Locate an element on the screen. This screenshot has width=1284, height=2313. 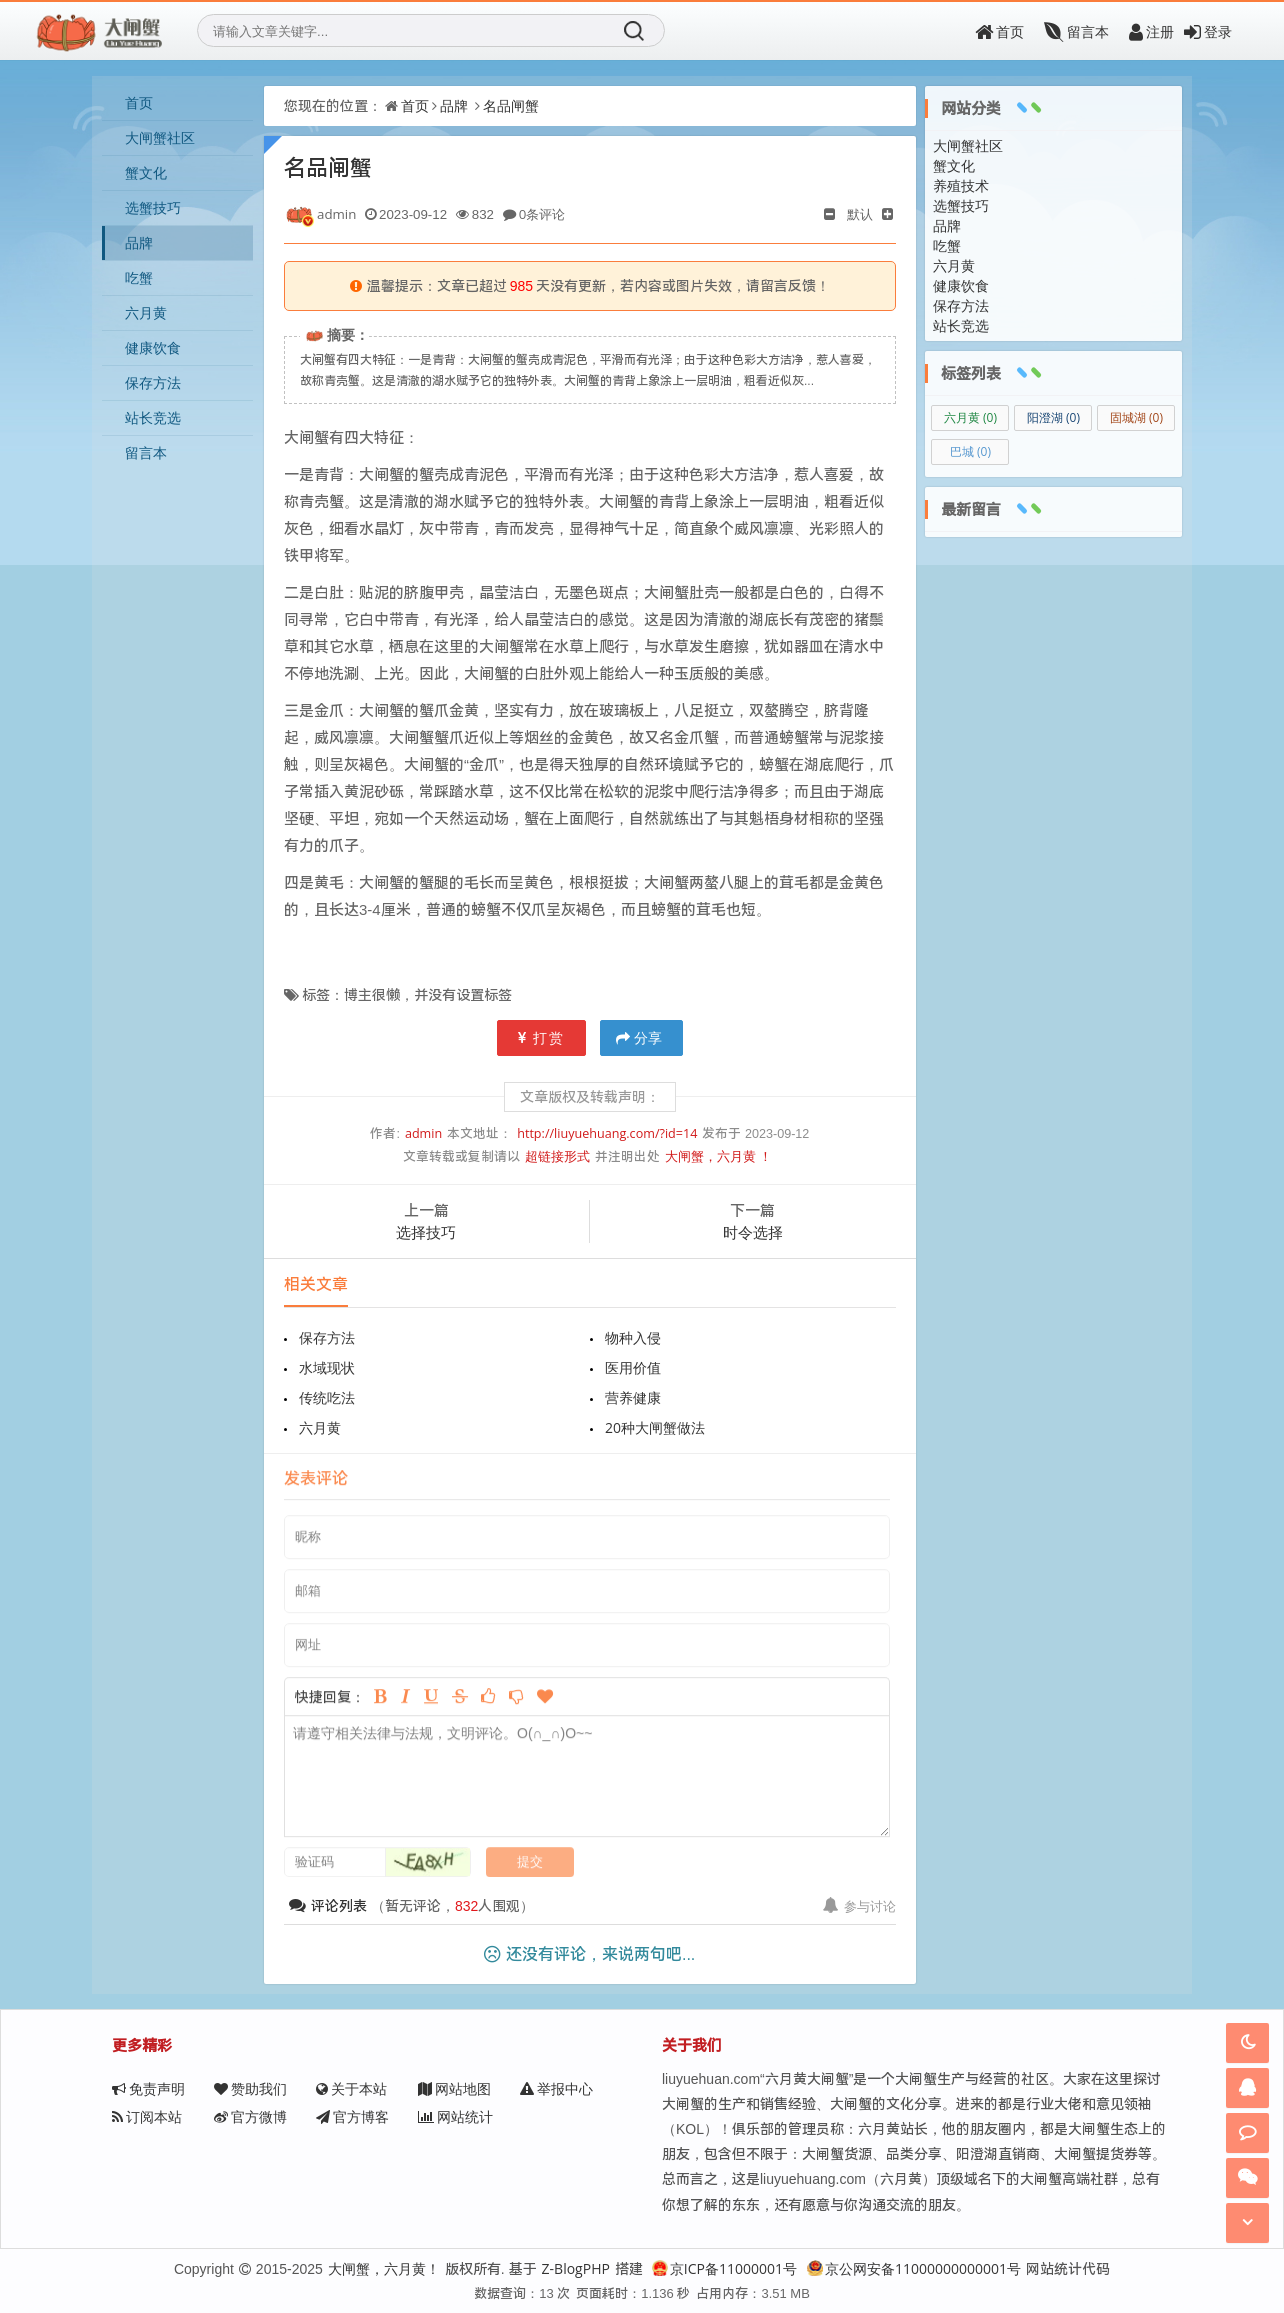
阳澄湖 is located at coordinates (1053, 417).